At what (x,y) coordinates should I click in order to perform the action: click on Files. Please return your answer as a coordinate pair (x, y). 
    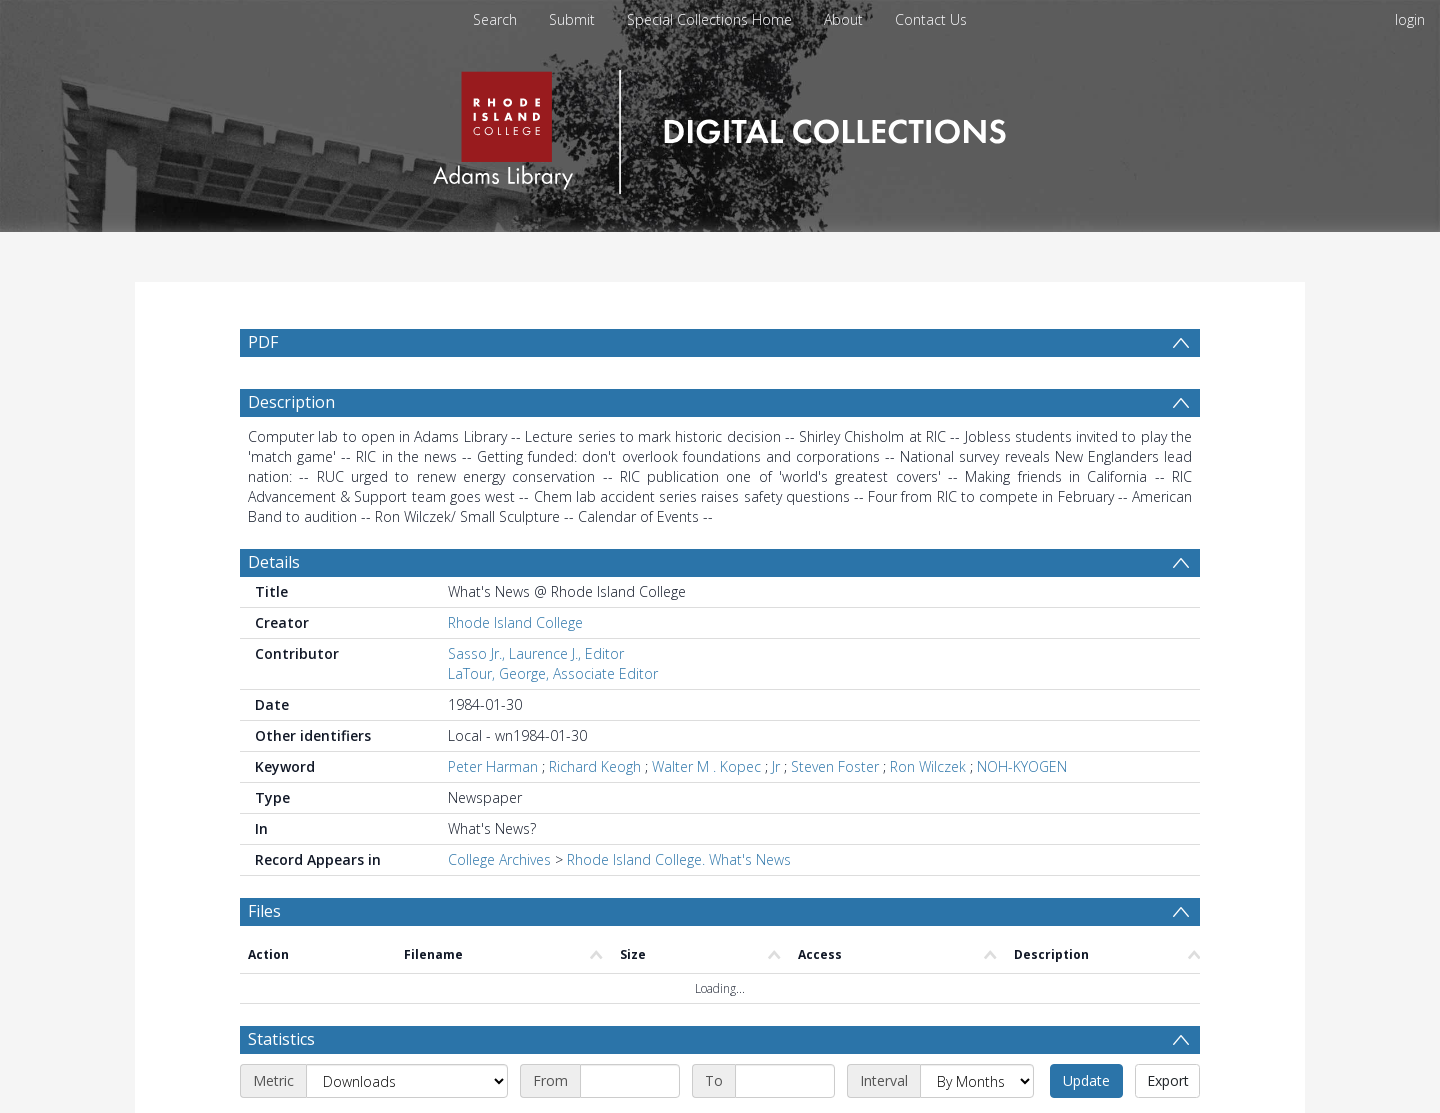
    Looking at the image, I should click on (264, 911).